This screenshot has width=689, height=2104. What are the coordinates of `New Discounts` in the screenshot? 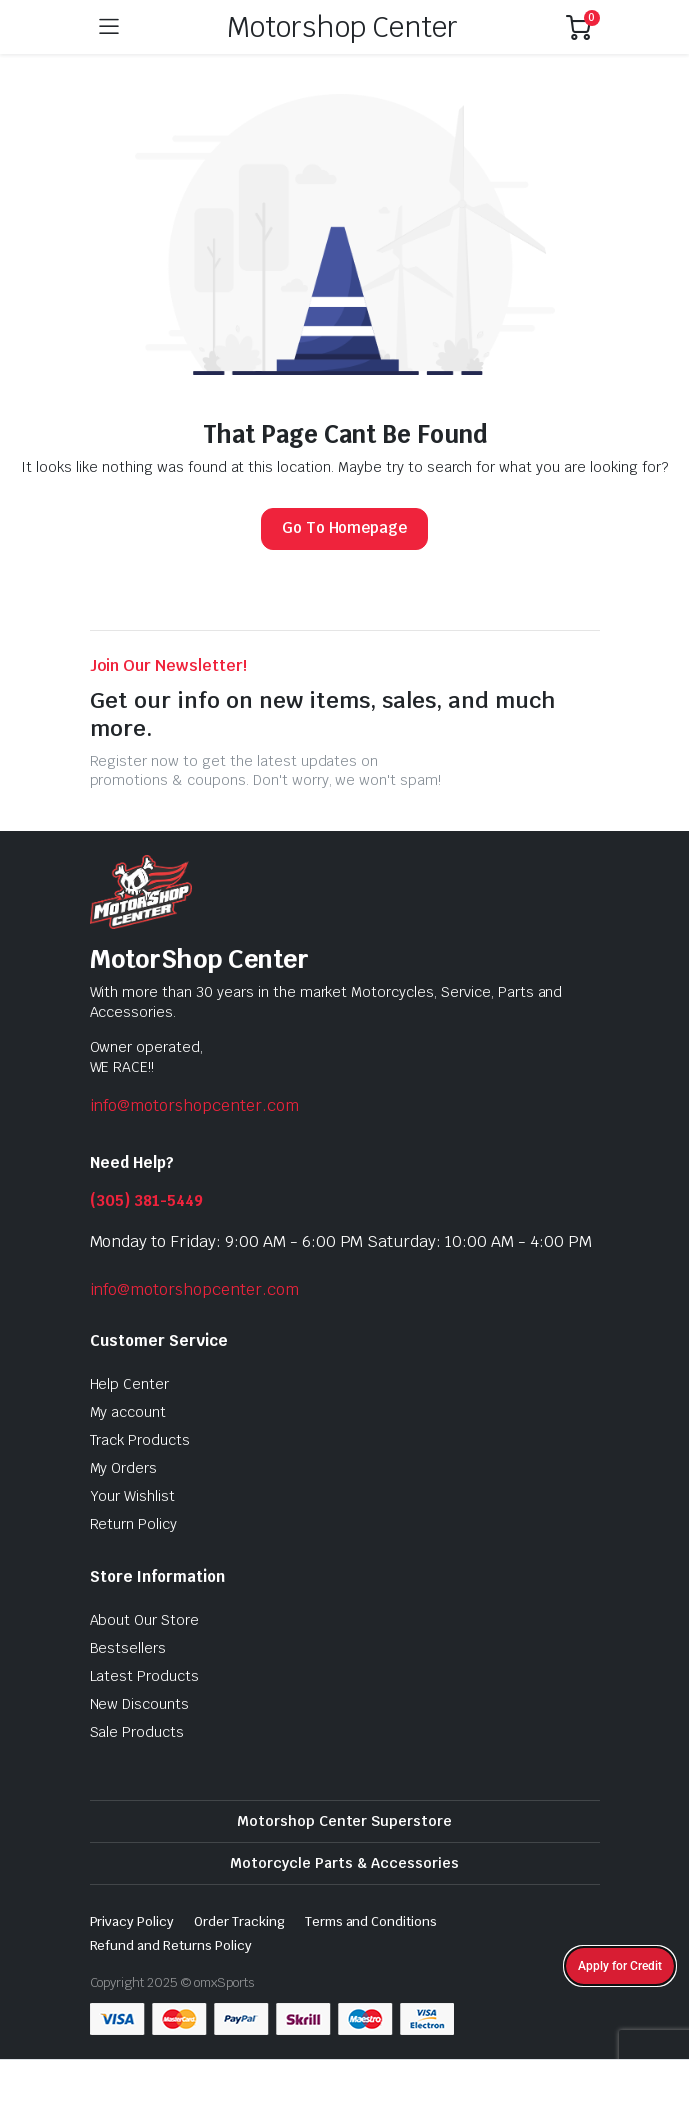 It's located at (140, 1704).